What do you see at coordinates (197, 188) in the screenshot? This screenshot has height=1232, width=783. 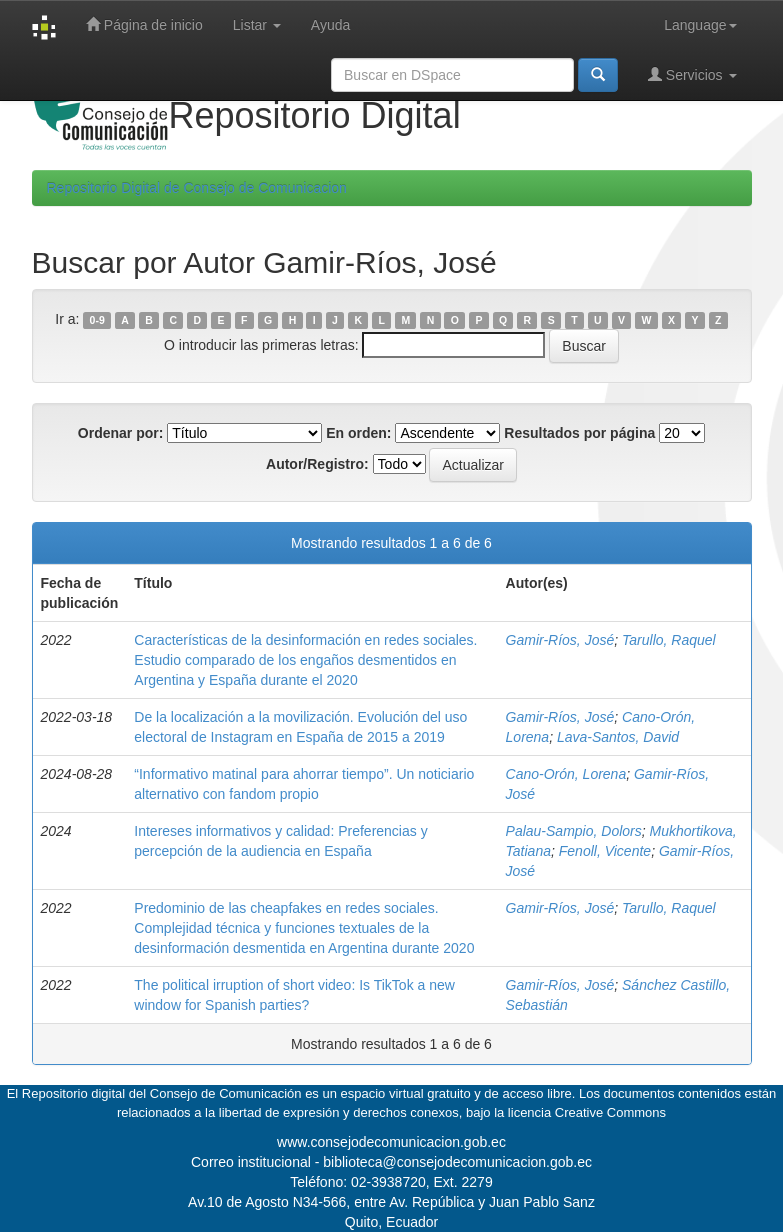 I see `Repositorio Digital de Consejo de Comunicacion` at bounding box center [197, 188].